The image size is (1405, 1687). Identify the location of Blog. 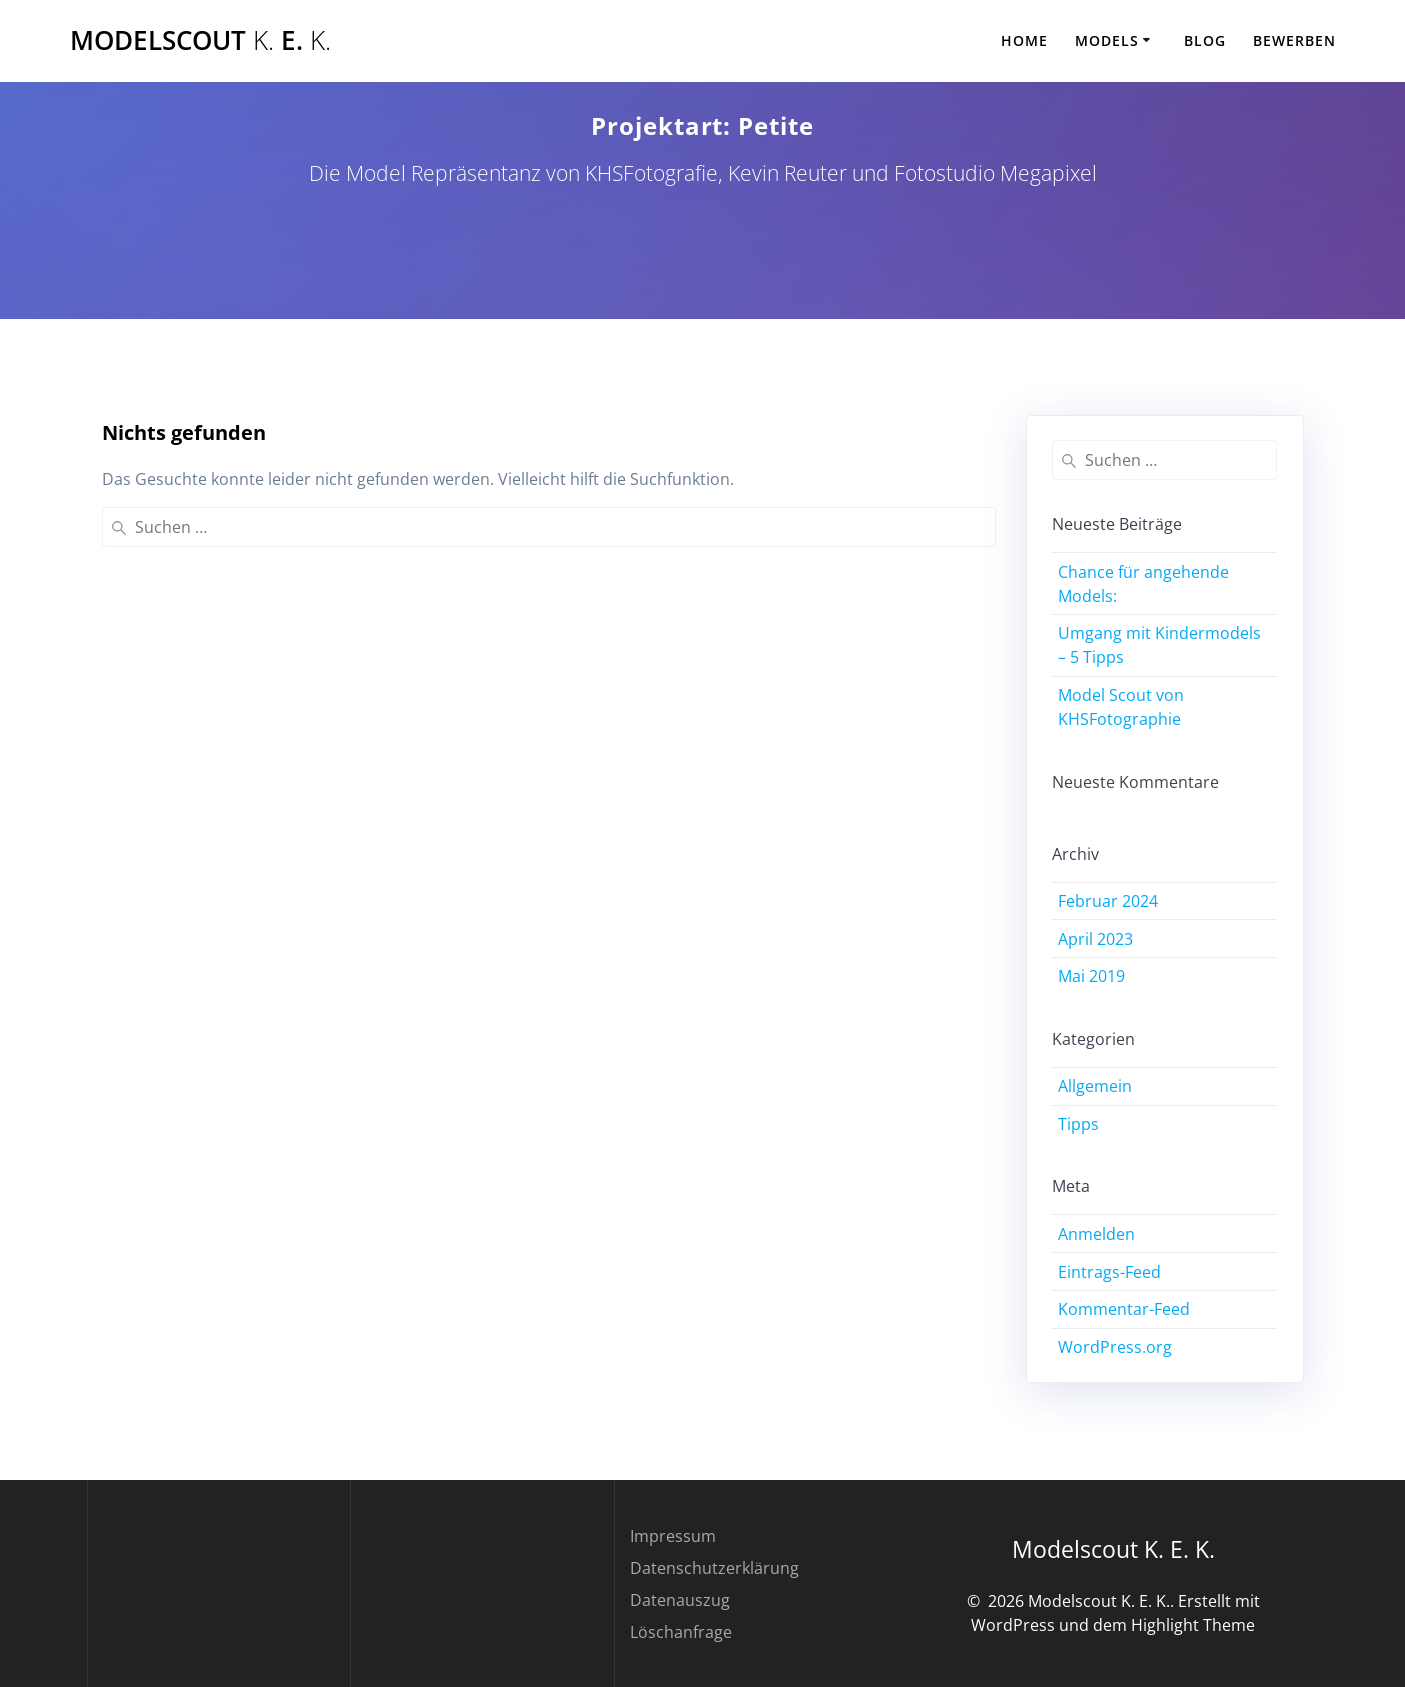
(1205, 40).